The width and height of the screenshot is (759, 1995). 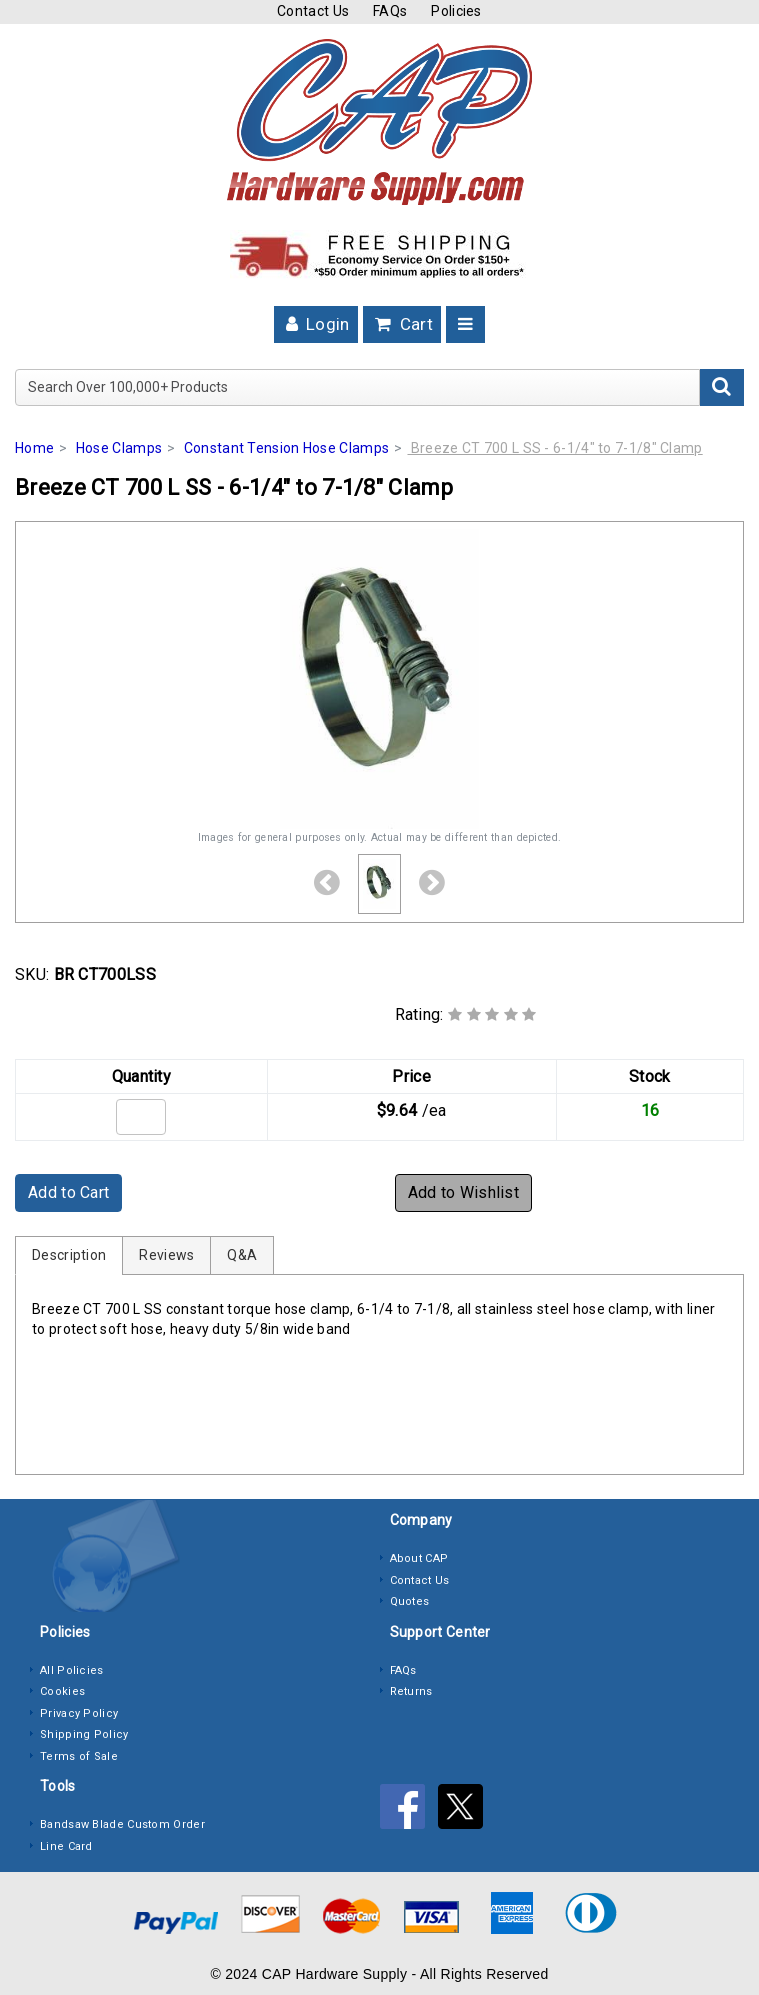 I want to click on Login, so click(x=316, y=324).